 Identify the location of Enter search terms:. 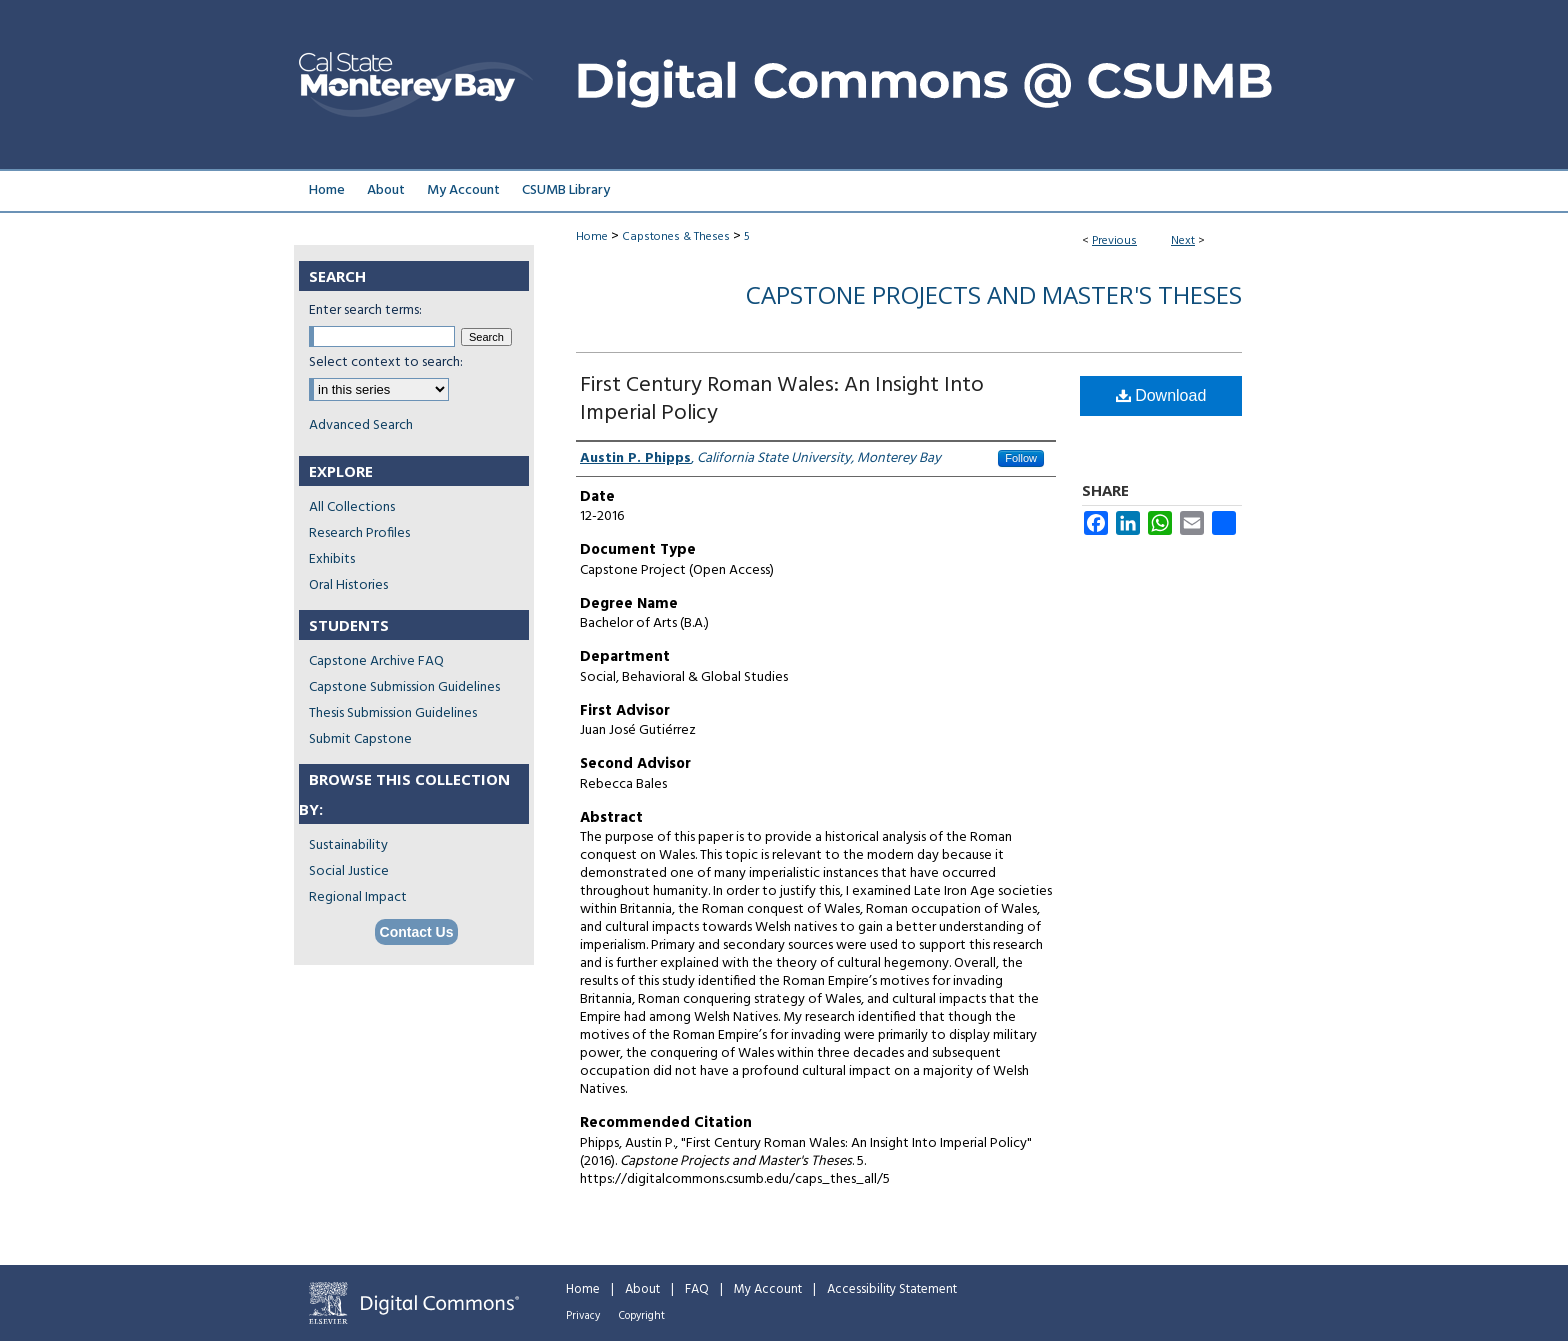
(365, 310).